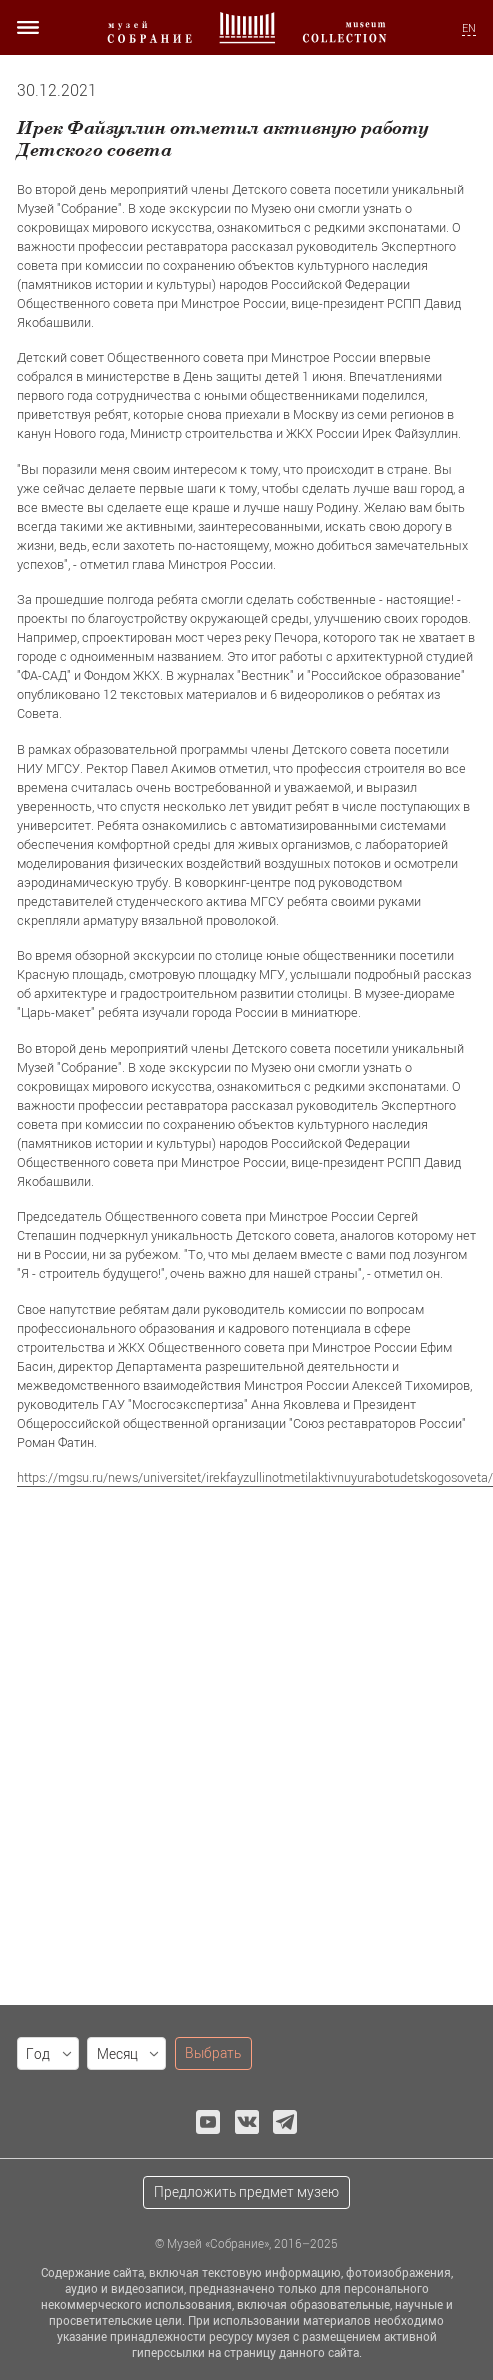 The width and height of the screenshot is (493, 2380). I want to click on https://mgsu.ru/news/universitet/irekfayzullinotmetilaktivnuyurabotudetskogosoveta/, so click(255, 1477).